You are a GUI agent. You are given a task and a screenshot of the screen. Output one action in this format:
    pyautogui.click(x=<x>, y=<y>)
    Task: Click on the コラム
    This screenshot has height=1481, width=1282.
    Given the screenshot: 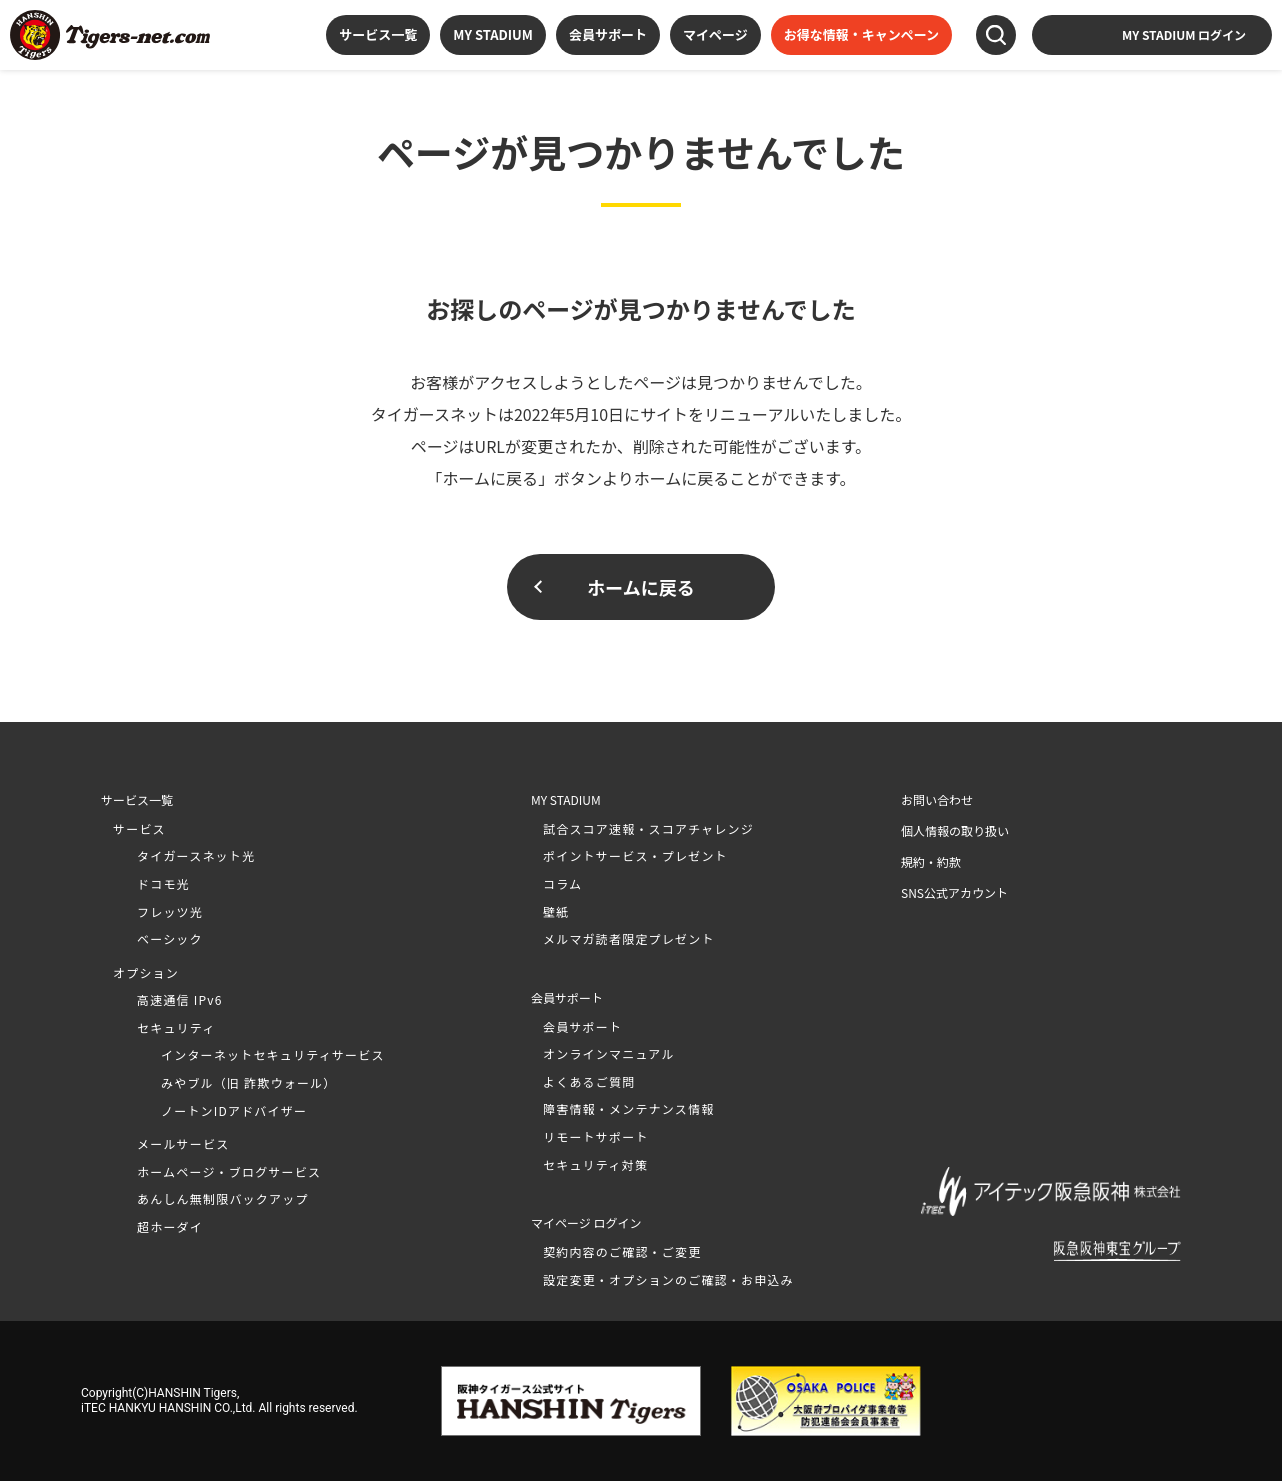 What is the action you would take?
    pyautogui.click(x=562, y=883)
    